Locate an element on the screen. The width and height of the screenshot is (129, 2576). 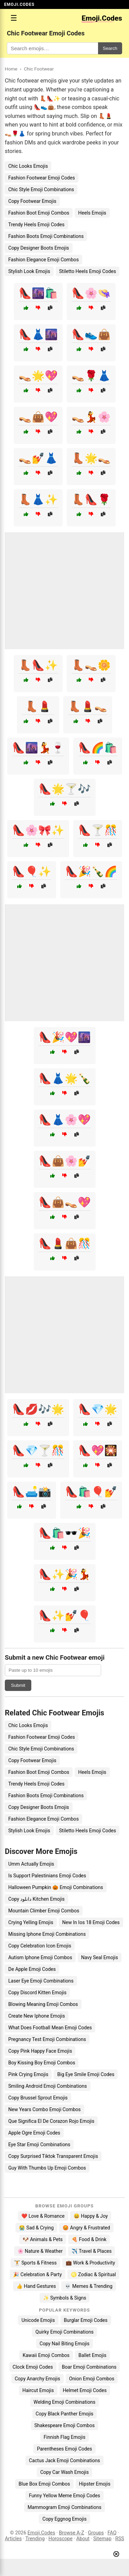
💼 Work & Productivity is located at coordinates (90, 2263).